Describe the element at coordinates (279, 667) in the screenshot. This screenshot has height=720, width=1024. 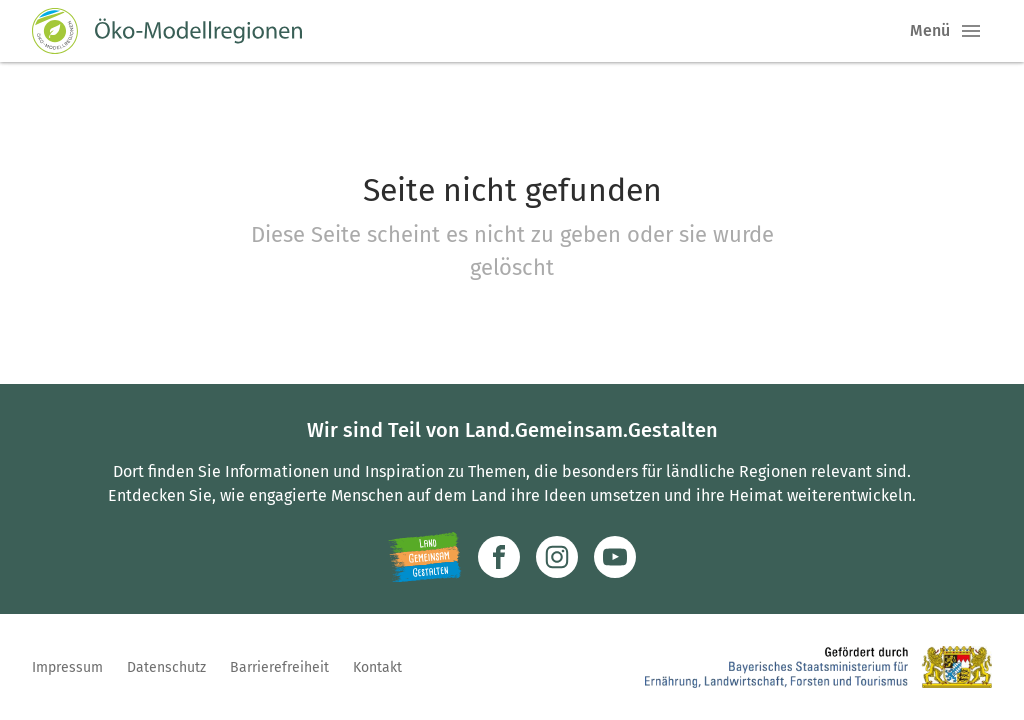
I see `Barrierefreiheit` at that location.